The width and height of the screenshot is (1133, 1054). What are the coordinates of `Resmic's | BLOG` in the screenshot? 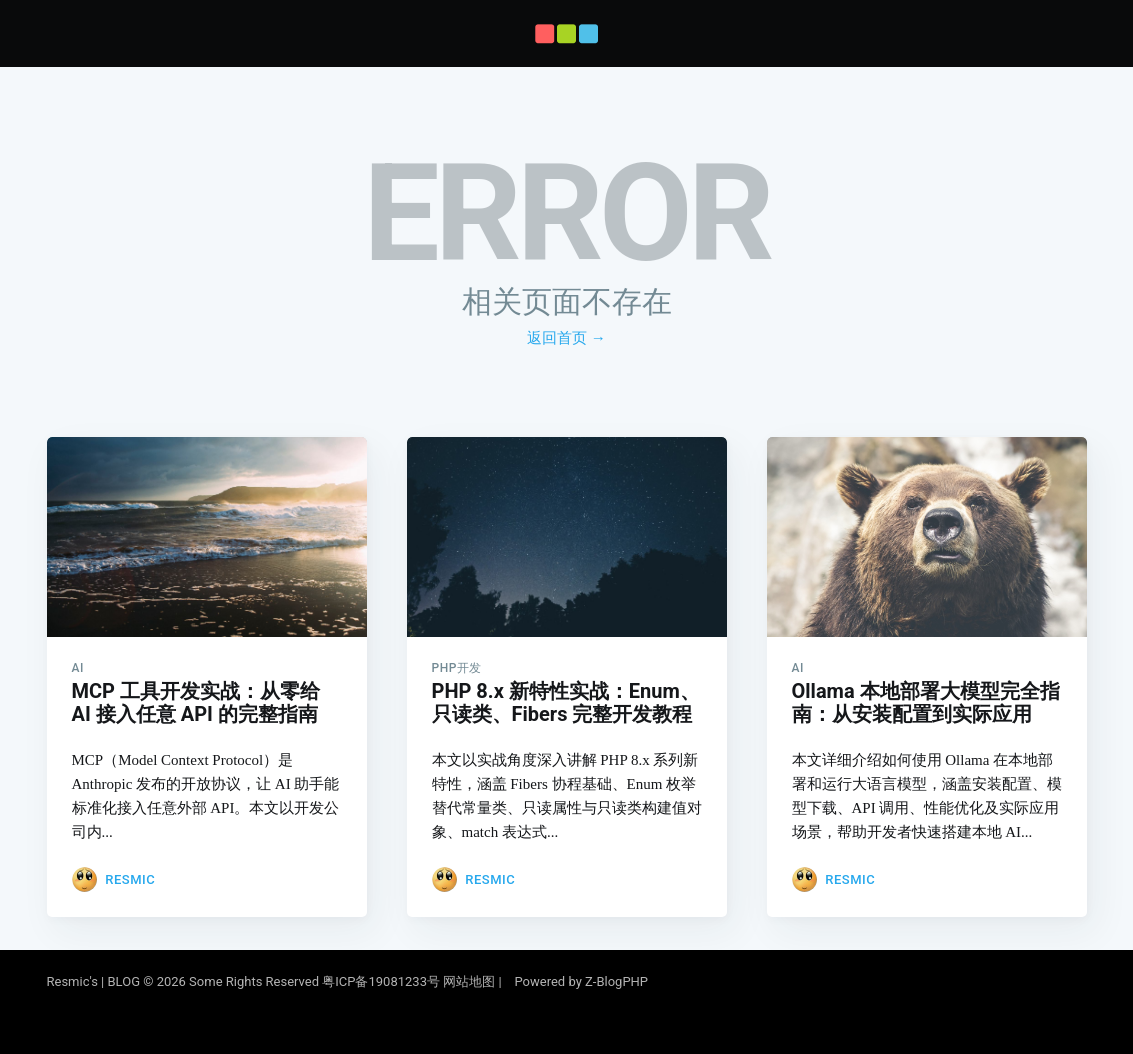 It's located at (95, 981).